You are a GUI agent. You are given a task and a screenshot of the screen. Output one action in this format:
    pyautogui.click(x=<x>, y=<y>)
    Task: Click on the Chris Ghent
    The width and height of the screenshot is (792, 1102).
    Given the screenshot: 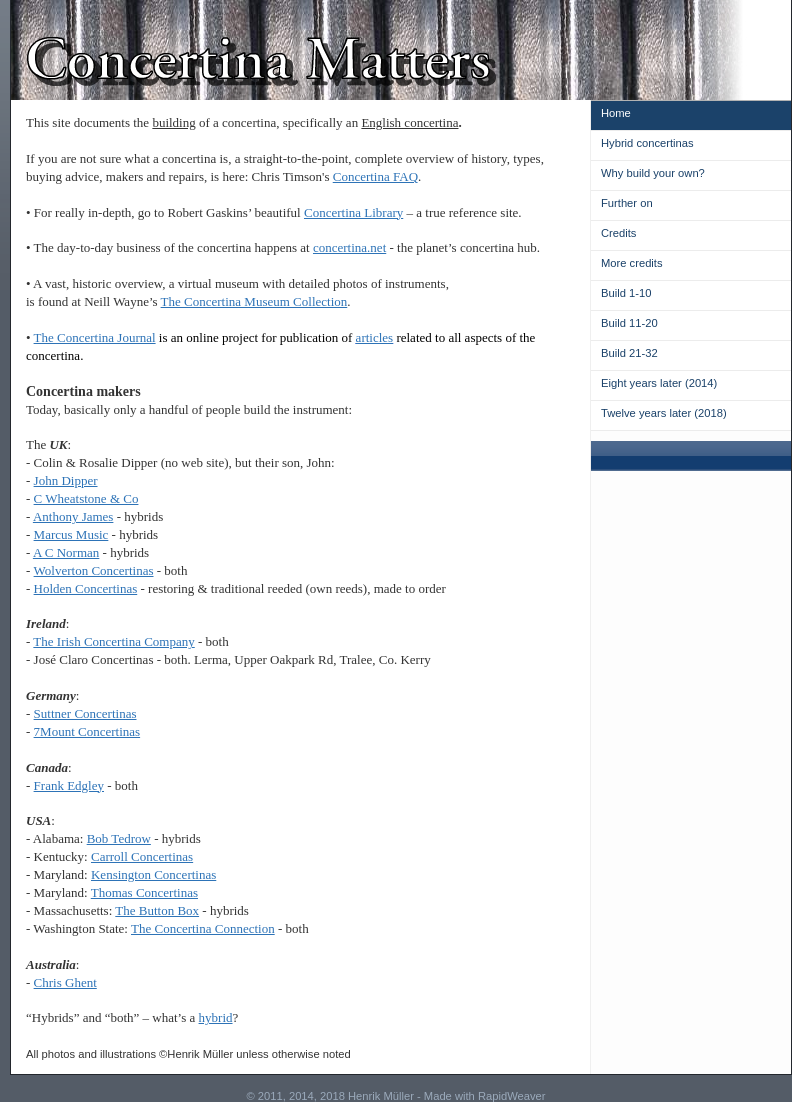 What is the action you would take?
    pyautogui.click(x=65, y=982)
    